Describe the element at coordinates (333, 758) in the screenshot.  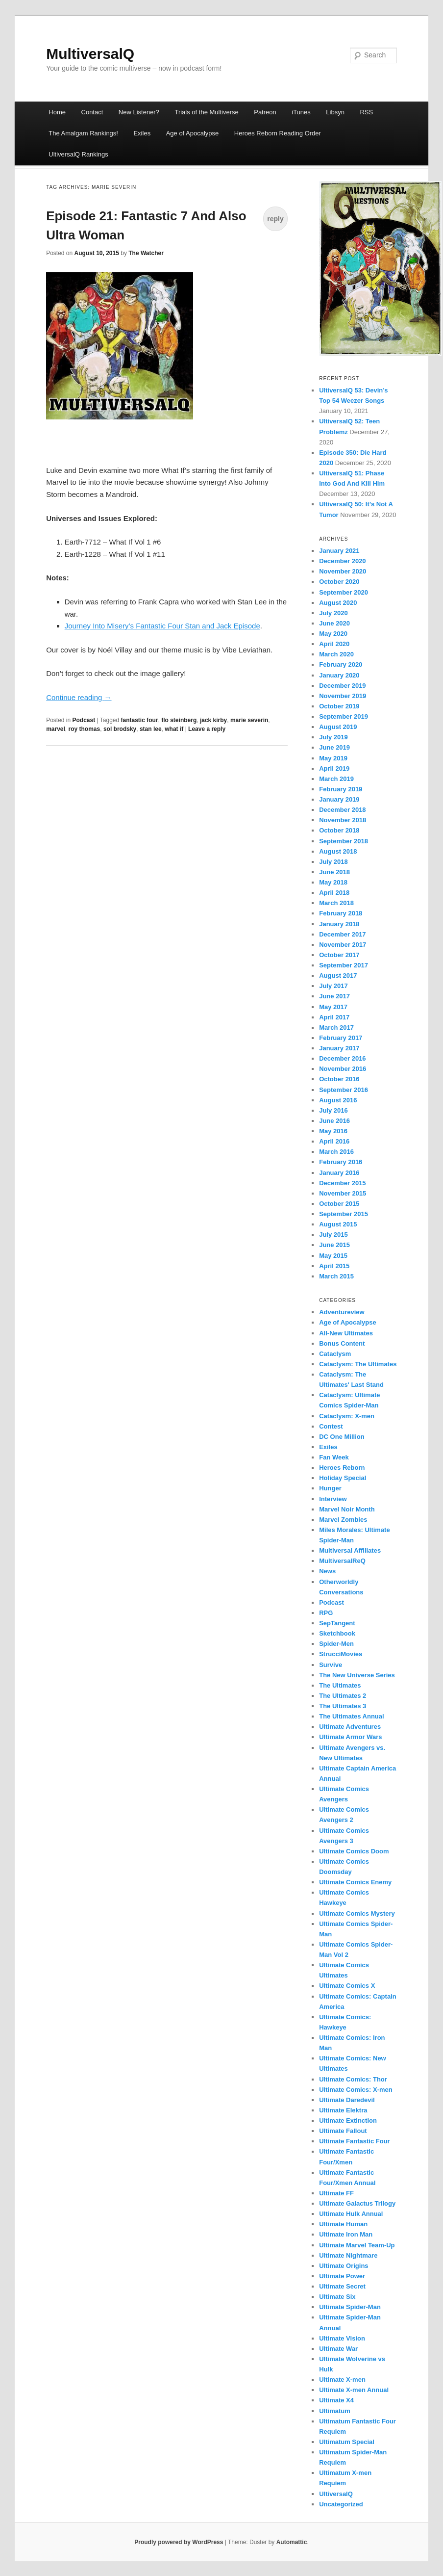
I see `May 2019` at that location.